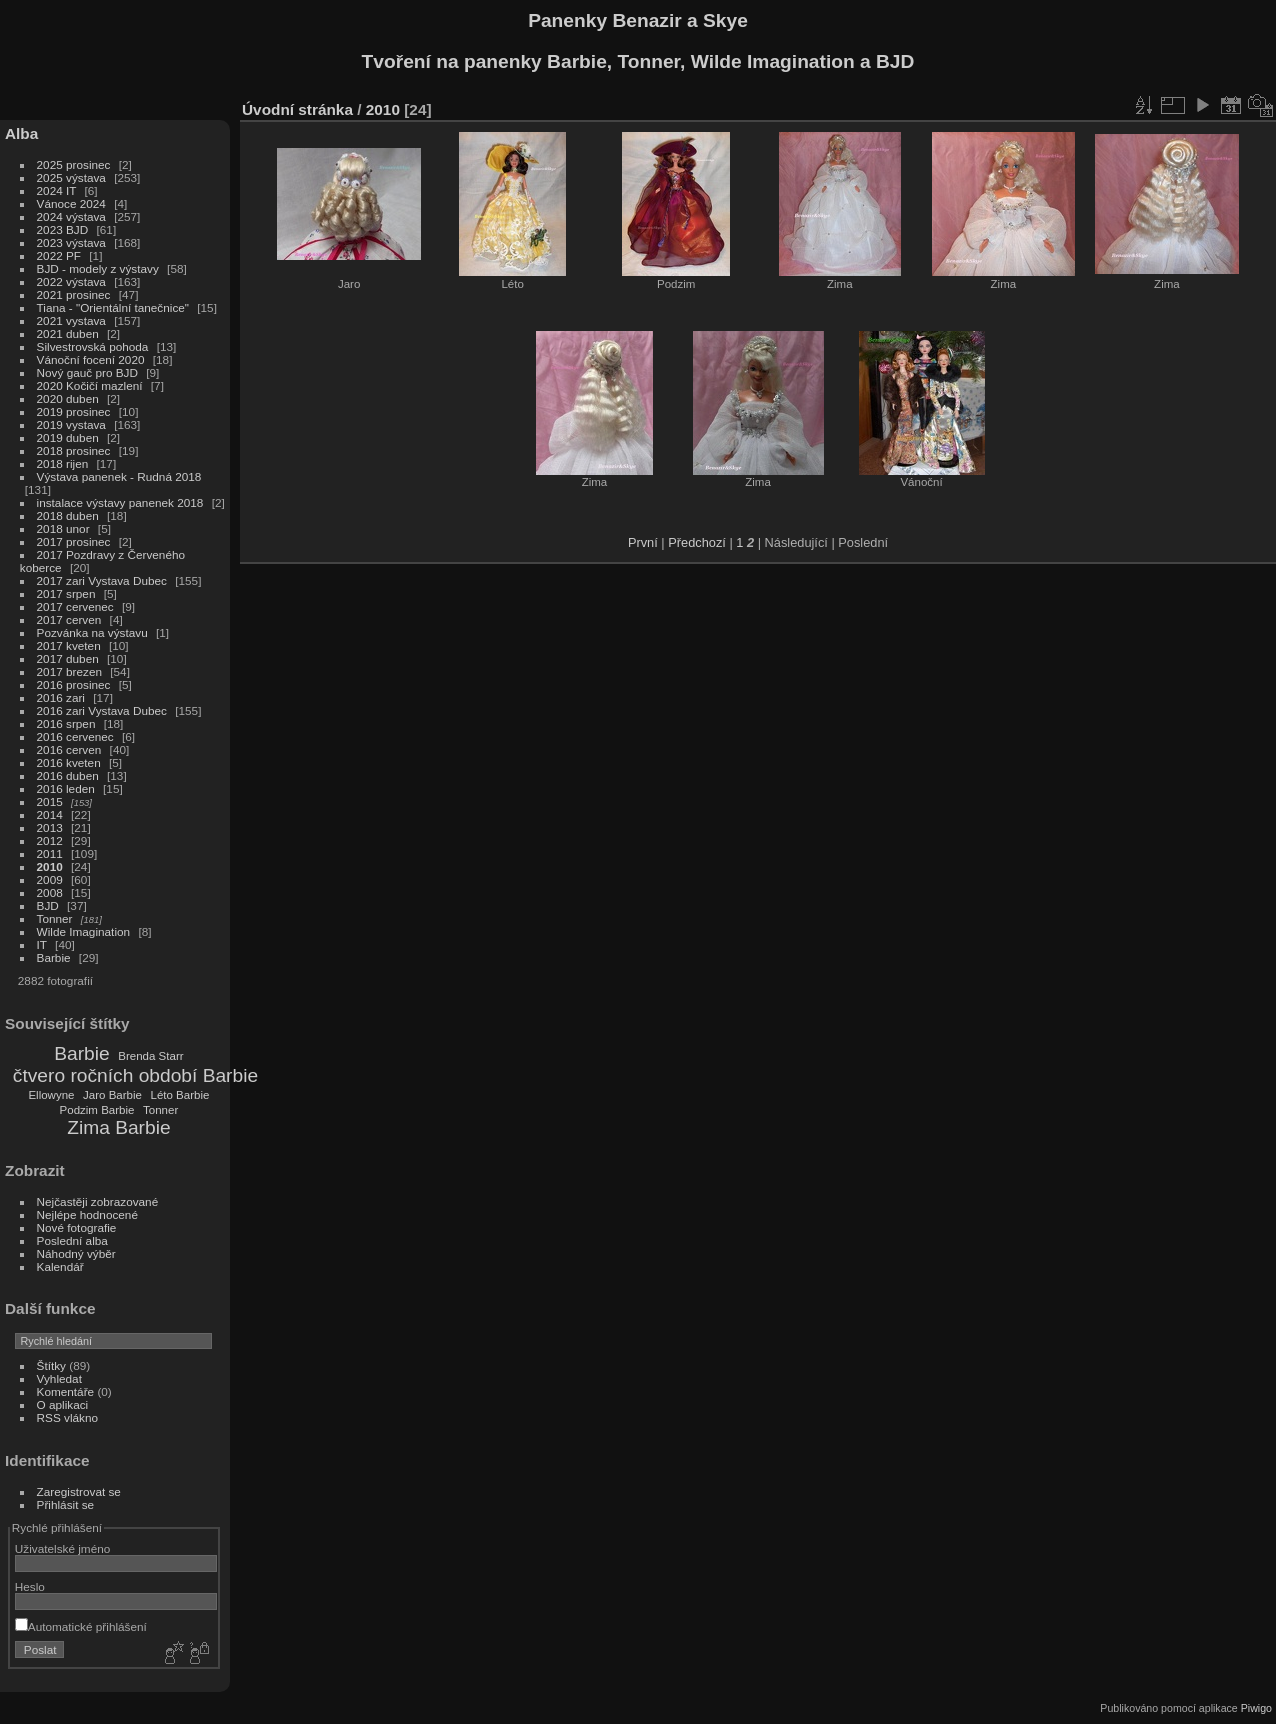  Describe the element at coordinates (98, 1201) in the screenshot. I see `Nejčastěji zobrazované` at that location.